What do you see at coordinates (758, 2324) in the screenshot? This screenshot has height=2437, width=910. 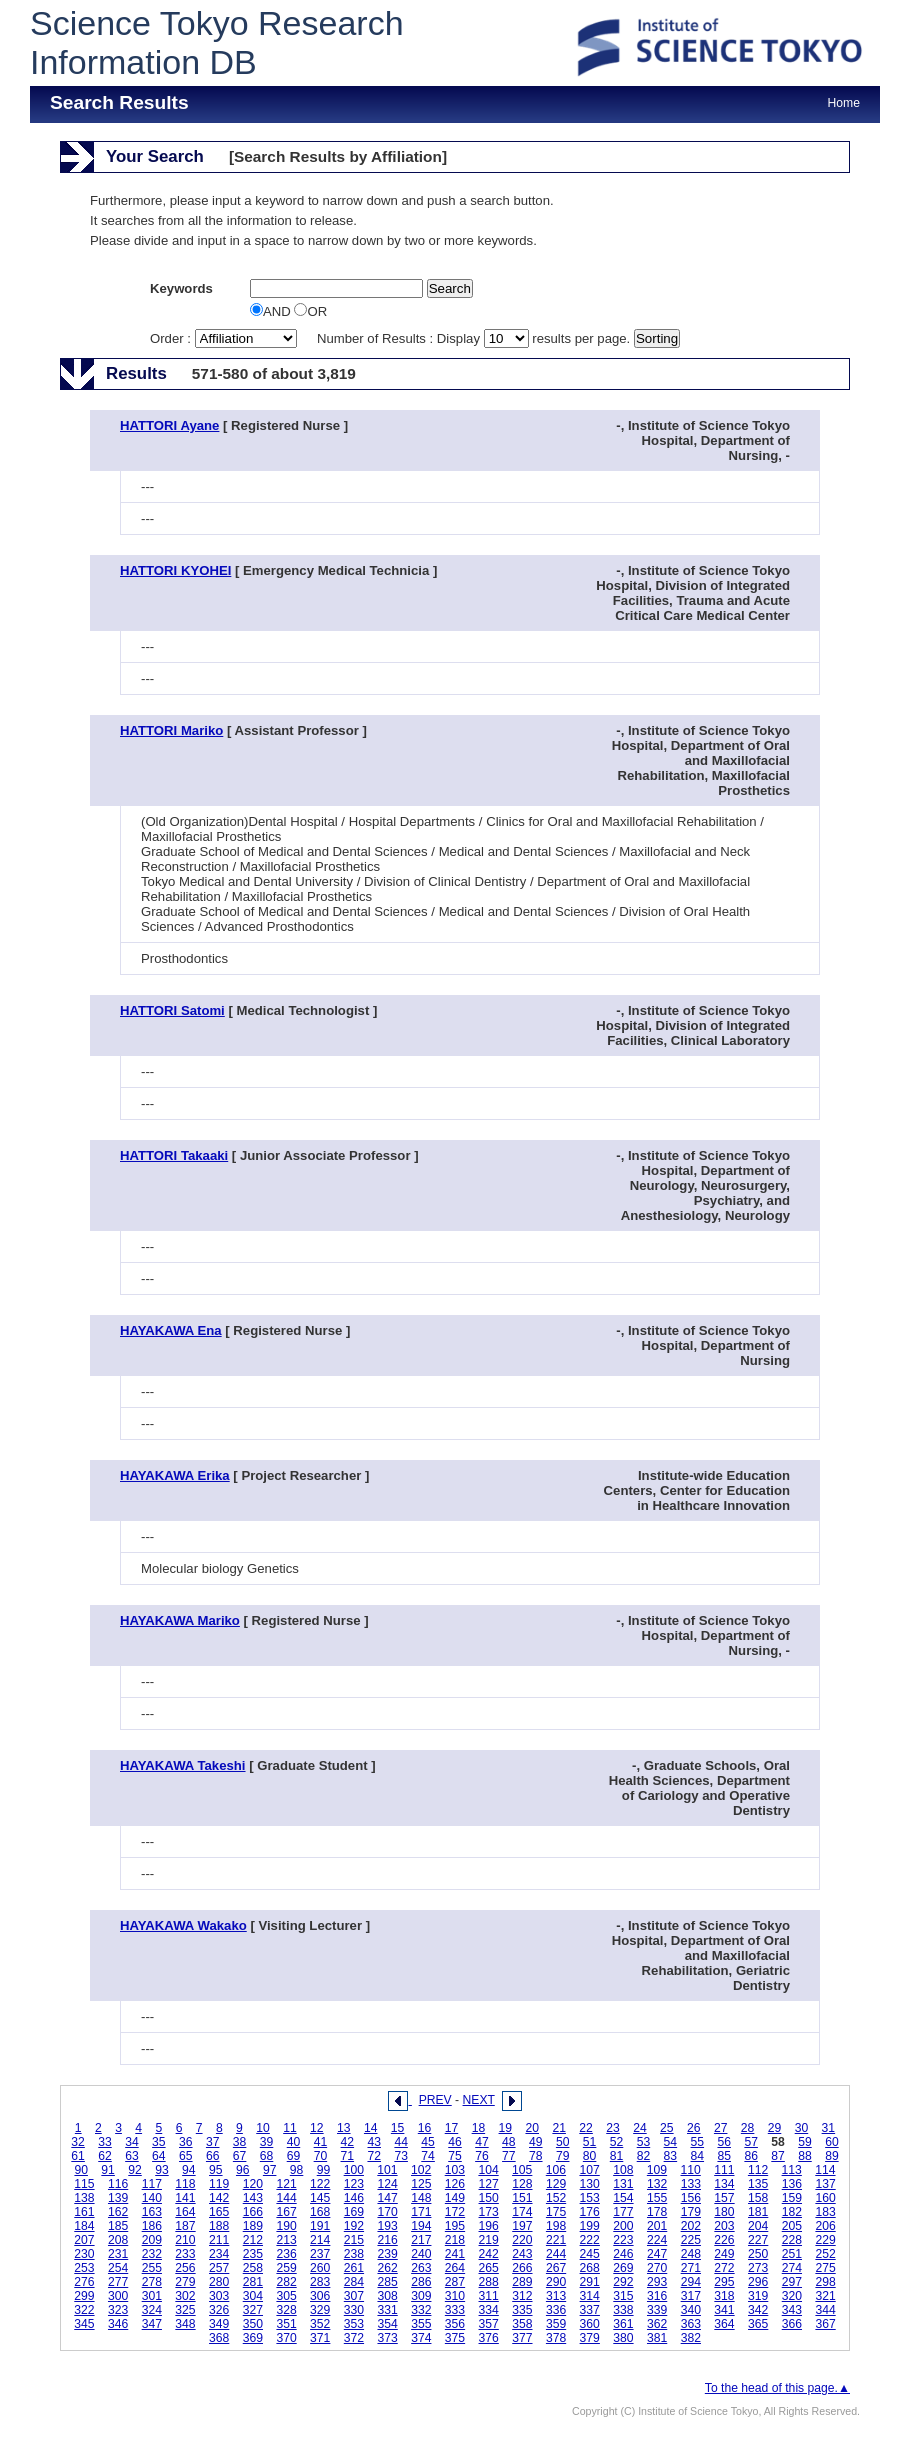 I see `365` at bounding box center [758, 2324].